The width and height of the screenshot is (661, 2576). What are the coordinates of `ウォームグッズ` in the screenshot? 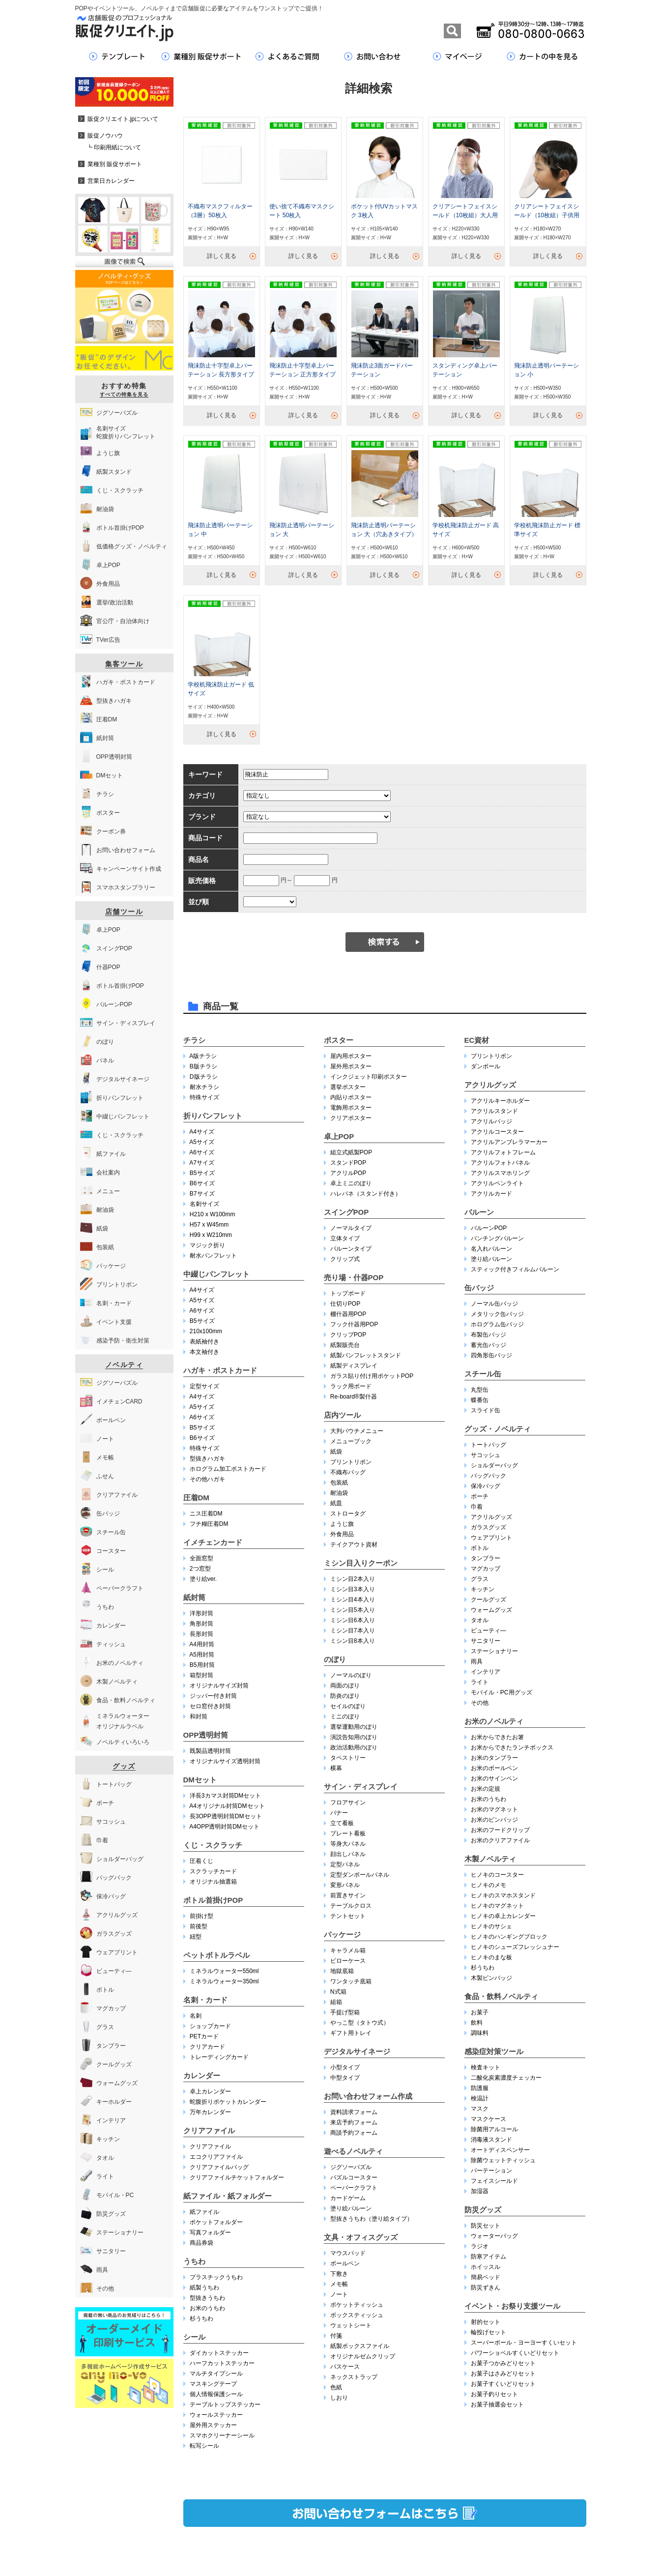 It's located at (491, 1609).